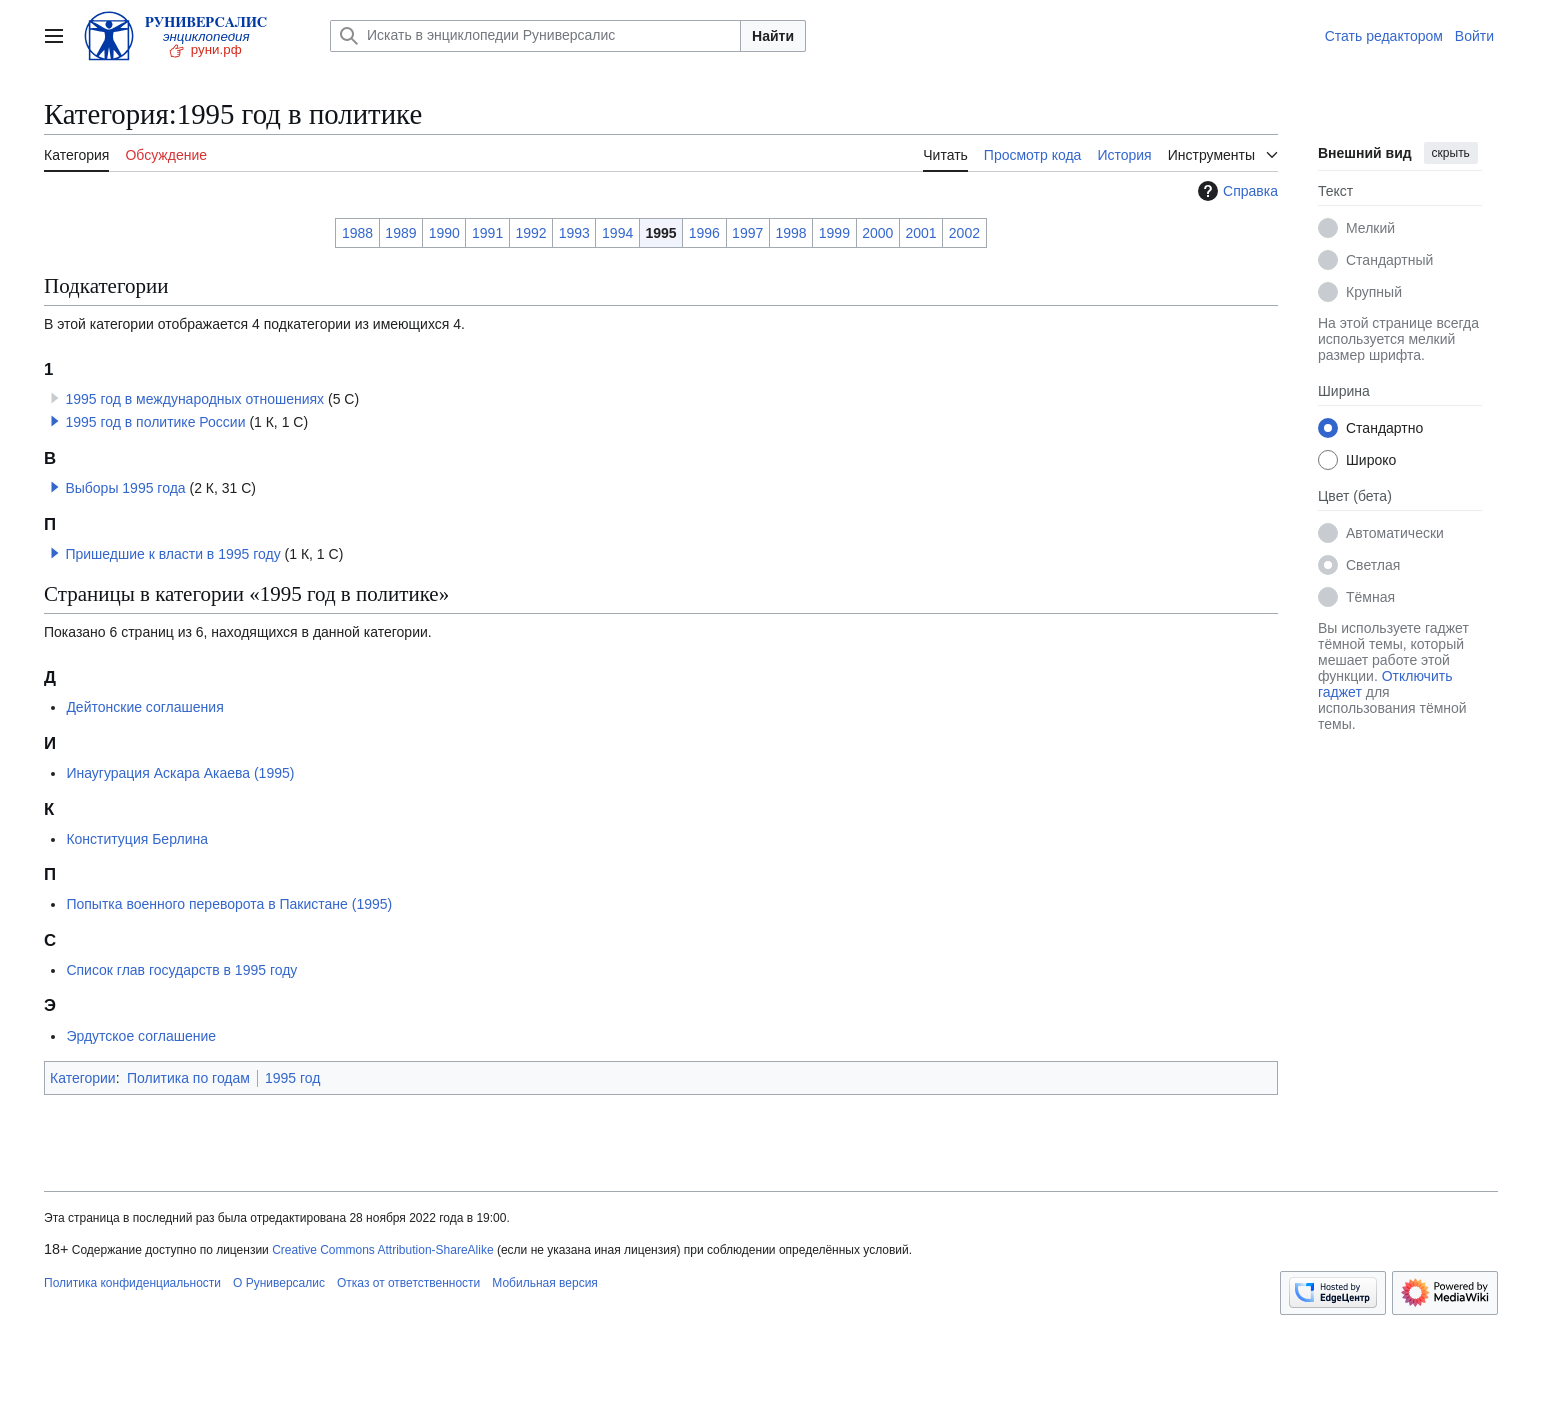  Describe the element at coordinates (877, 233) in the screenshot. I see `2000` at that location.